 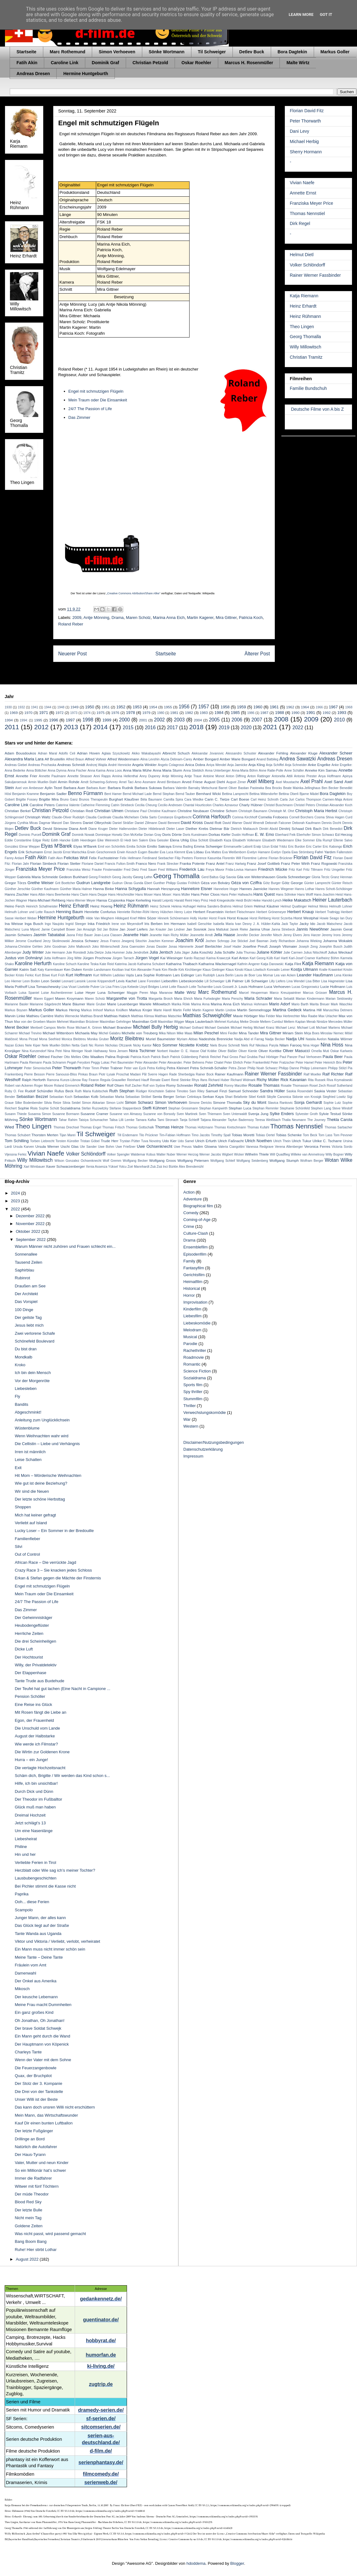 I want to click on Eric Carter, so click(x=314, y=846).